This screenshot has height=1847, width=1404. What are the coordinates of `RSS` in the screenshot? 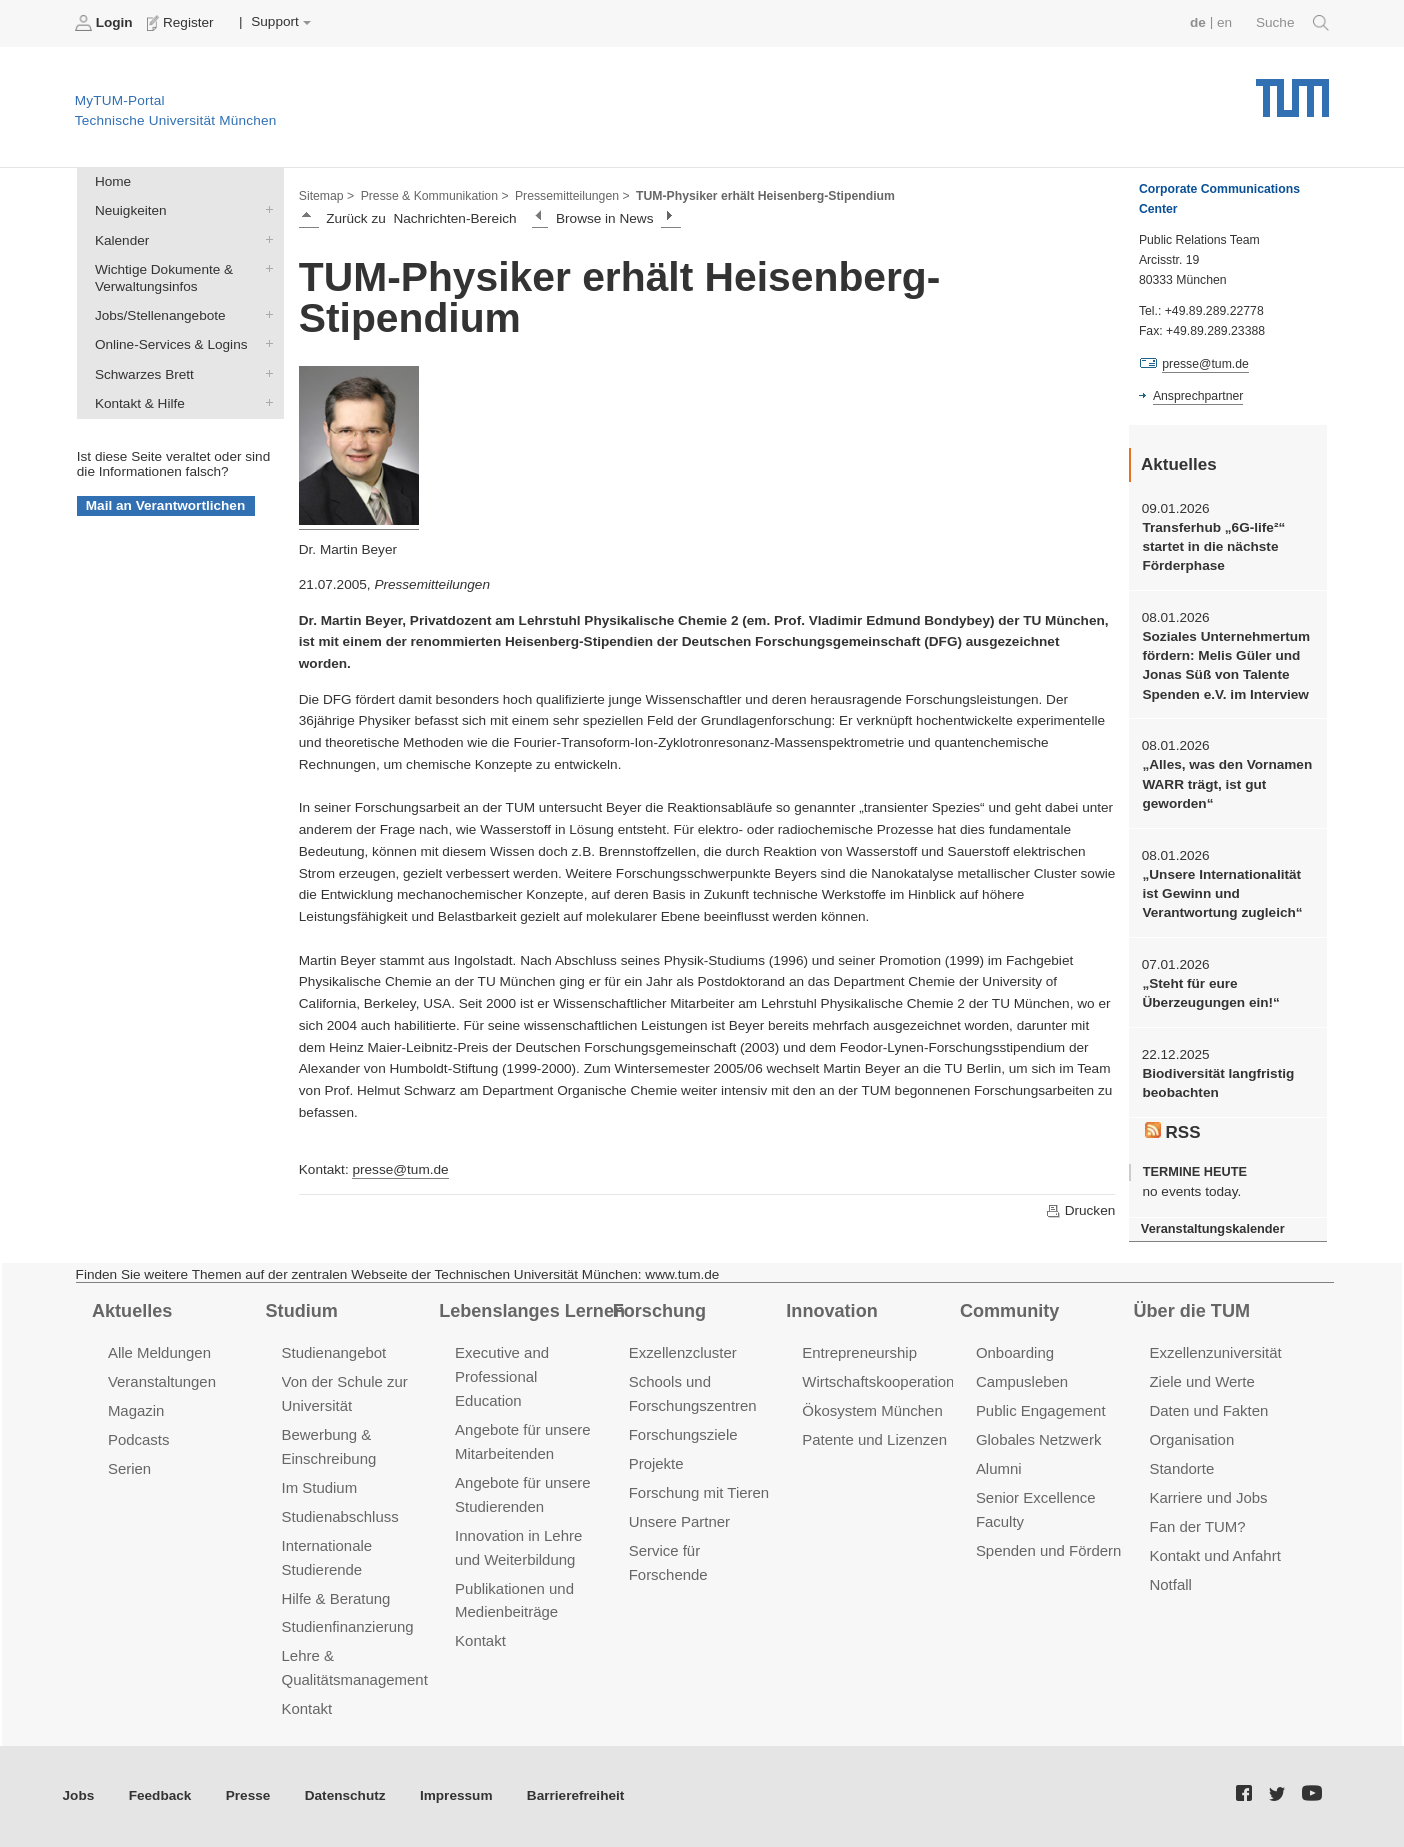 It's located at (1173, 1132).